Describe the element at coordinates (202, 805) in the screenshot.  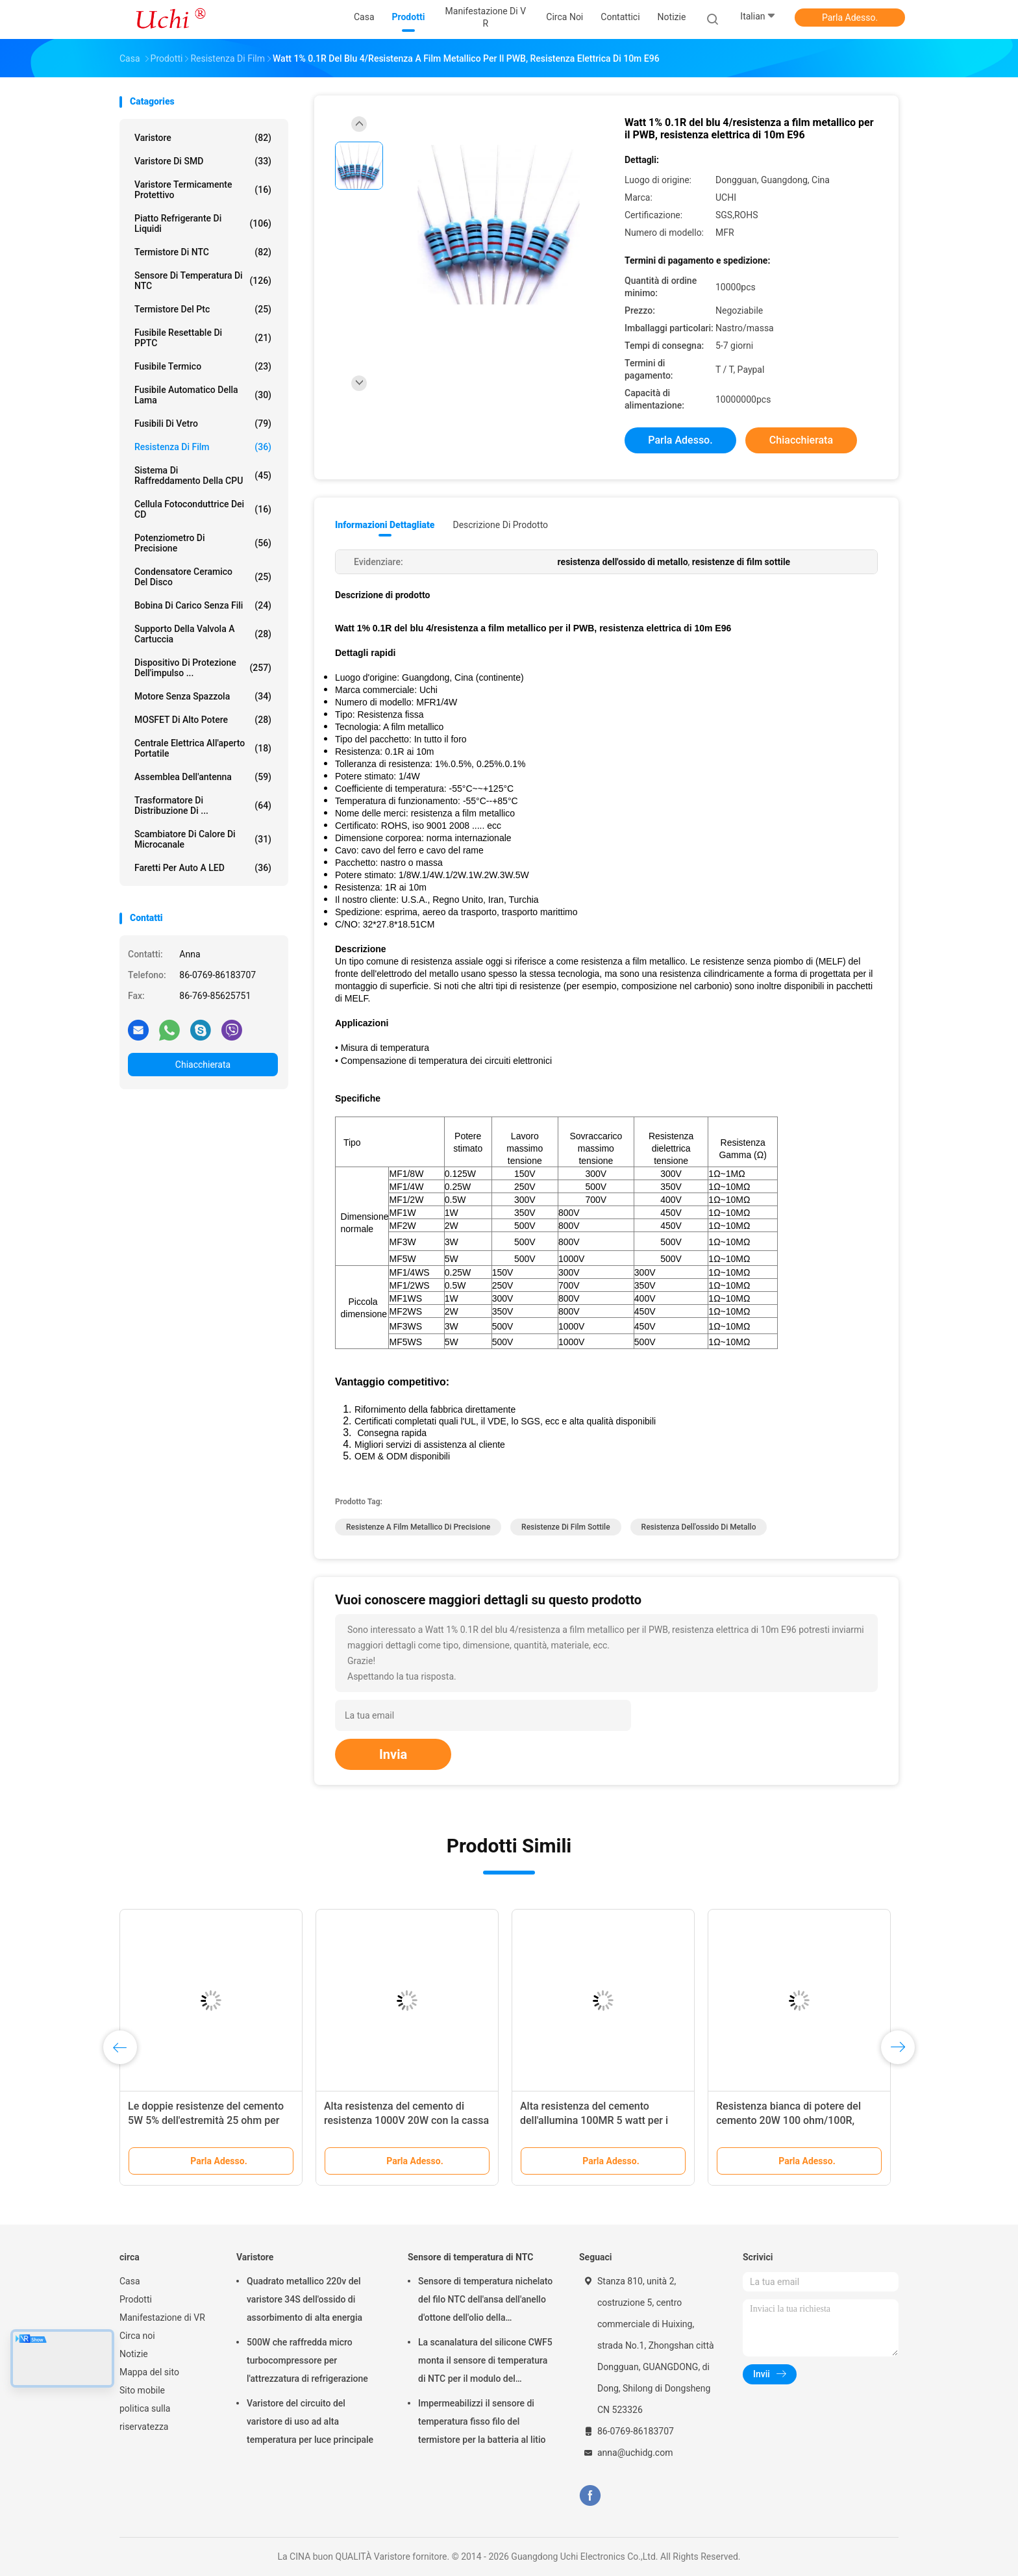
I see `Trasformatore di distribuzione di ...` at that location.